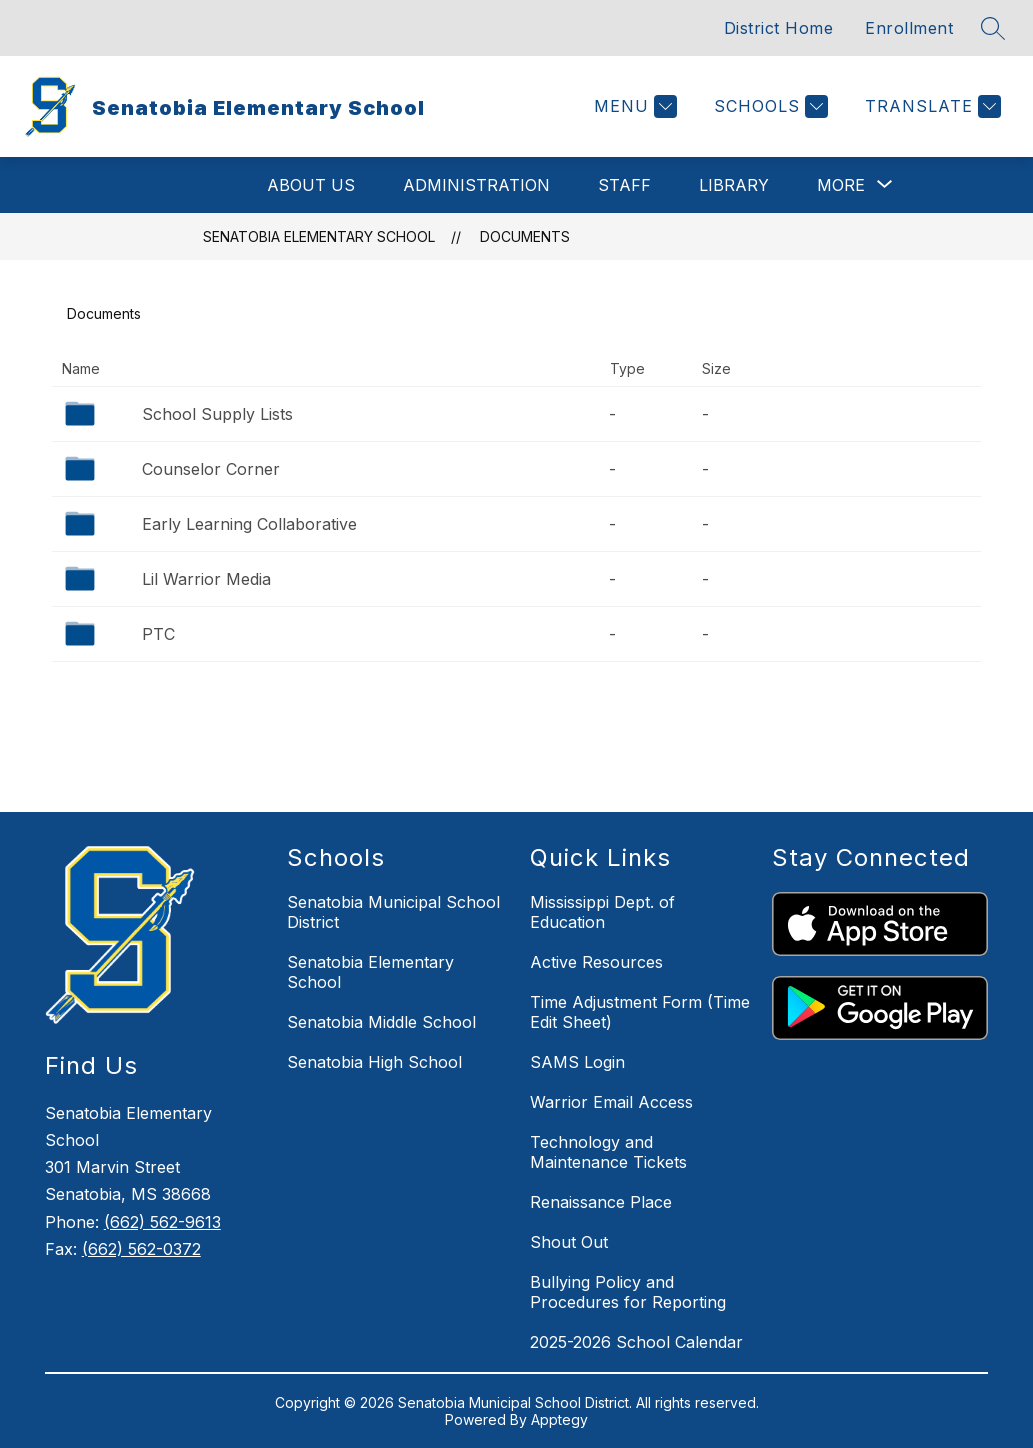  I want to click on Technology and Maintenance Tickets, so click(608, 1152).